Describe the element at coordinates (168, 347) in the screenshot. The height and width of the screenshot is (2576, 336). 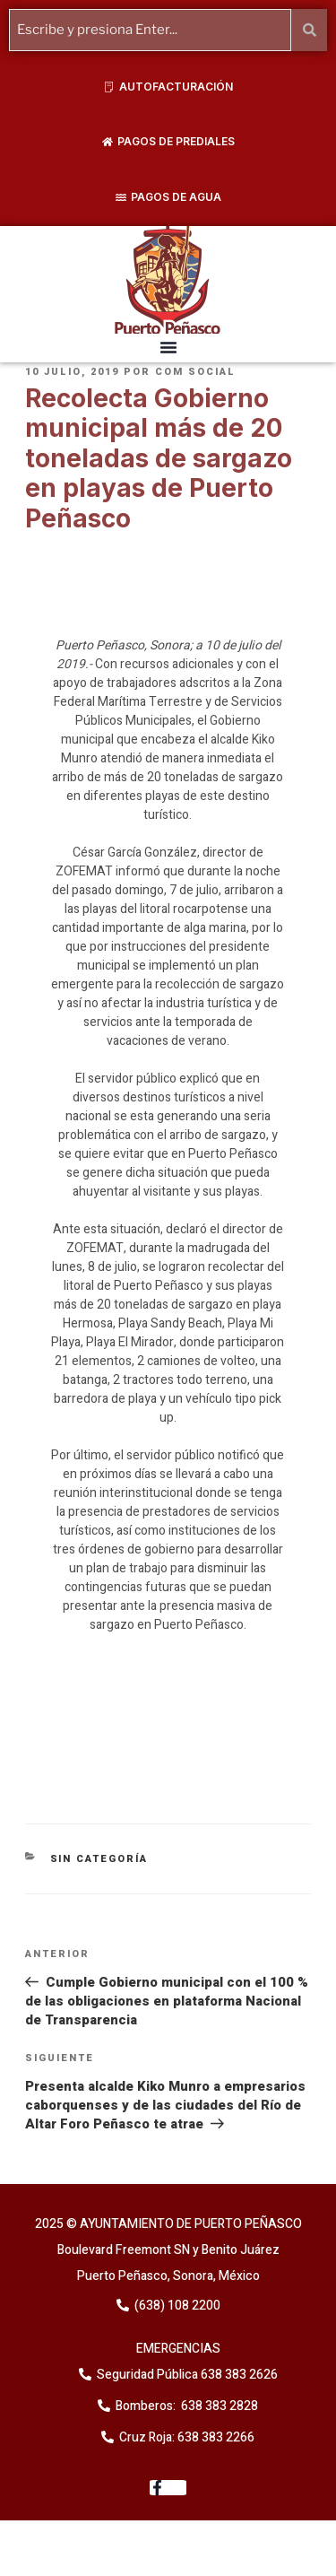
I see `[button]` at that location.